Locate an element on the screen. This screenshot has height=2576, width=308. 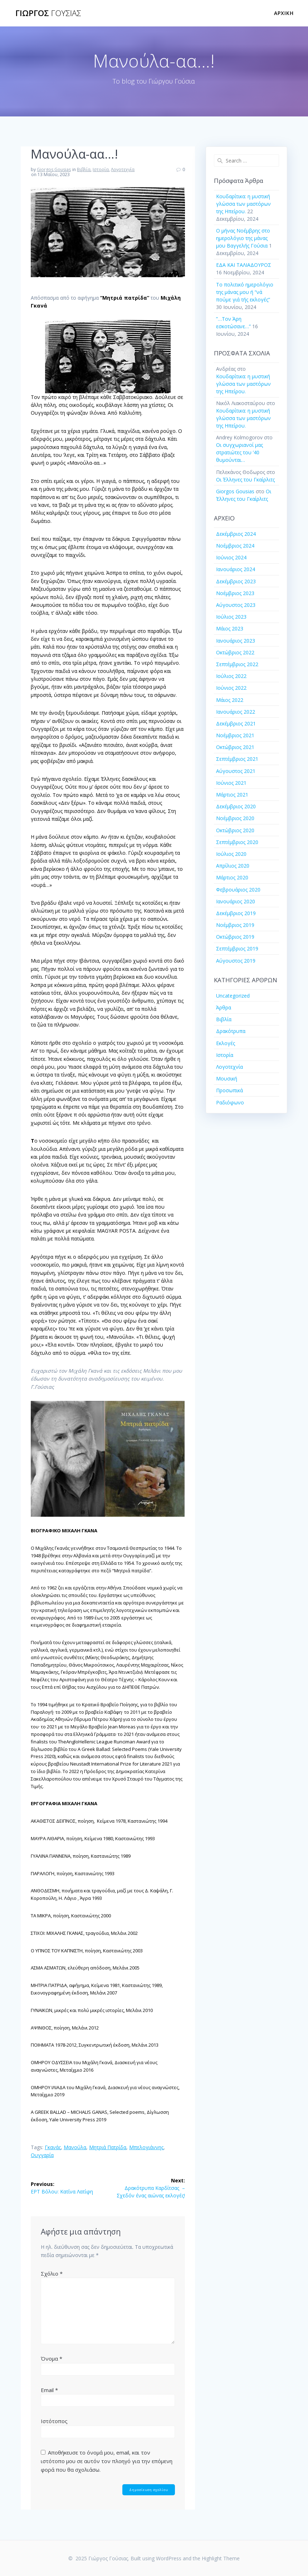
Ιανουάριος 2020 is located at coordinates (235, 901).